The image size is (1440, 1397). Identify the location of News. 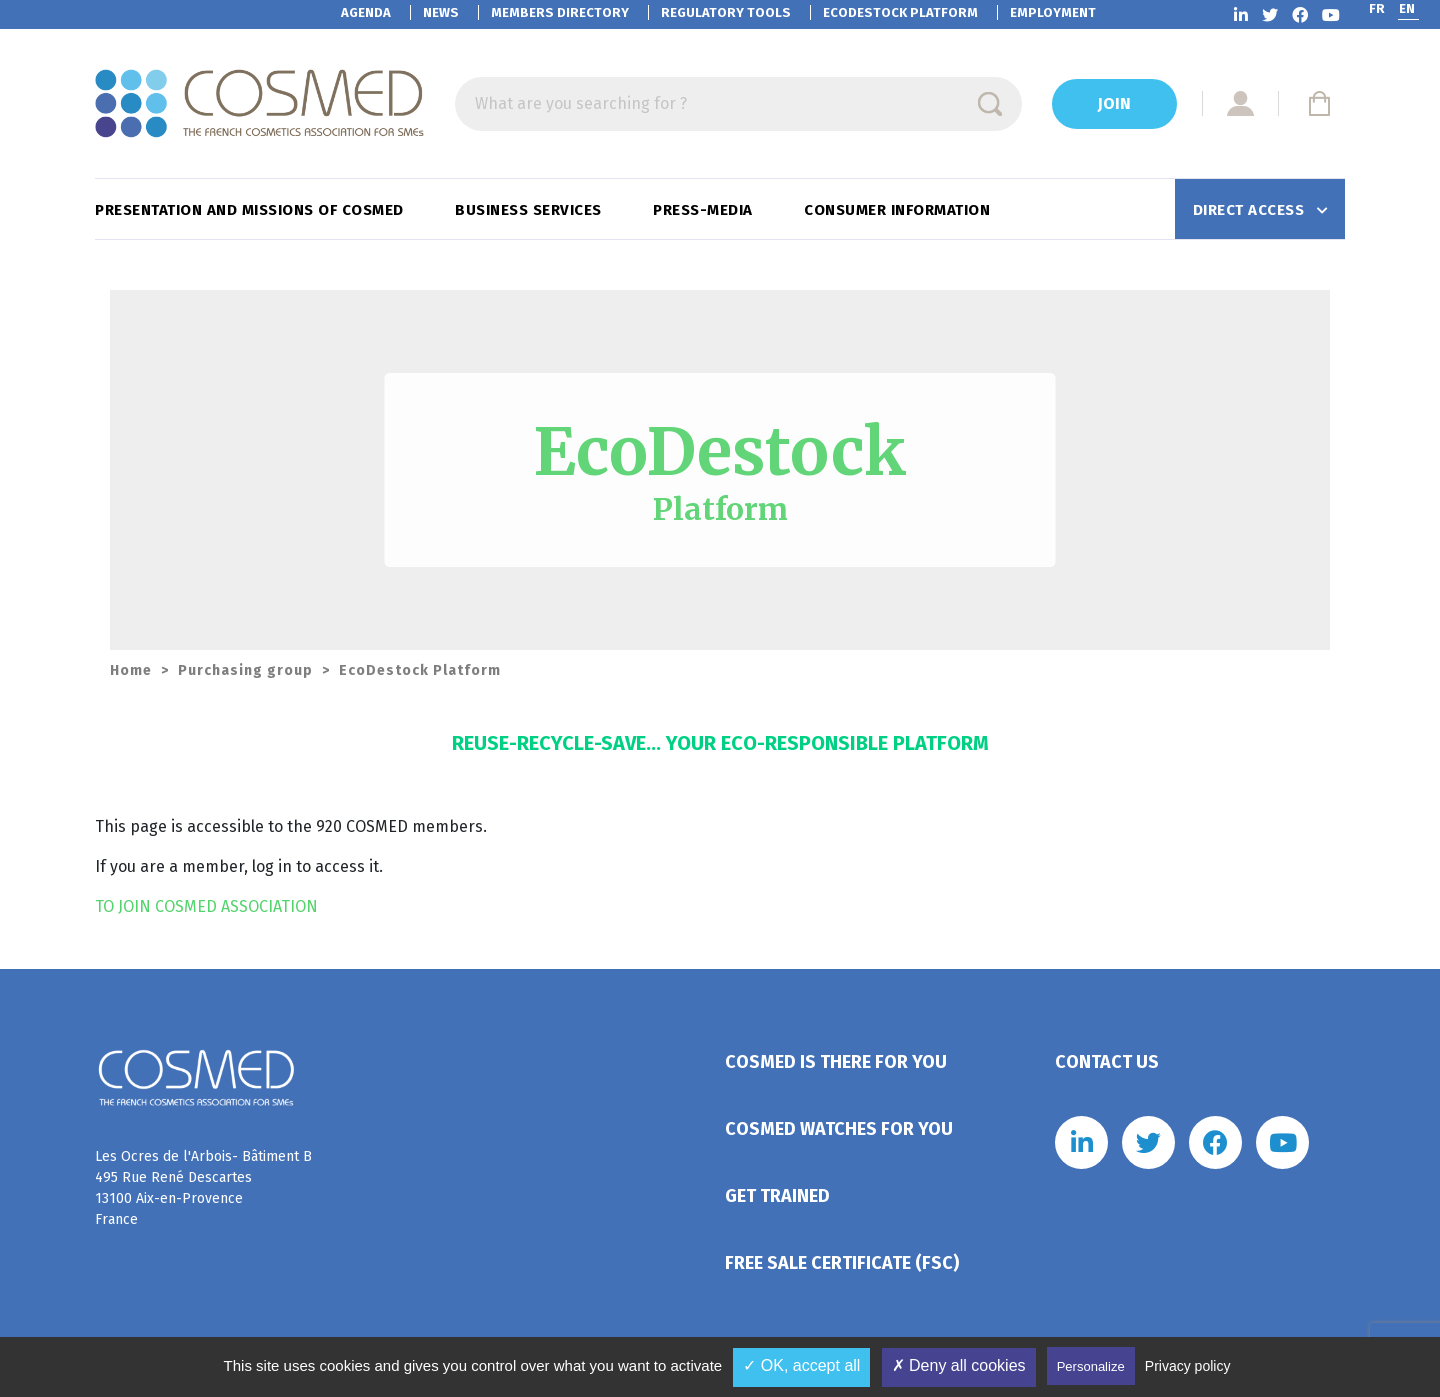
(441, 12).